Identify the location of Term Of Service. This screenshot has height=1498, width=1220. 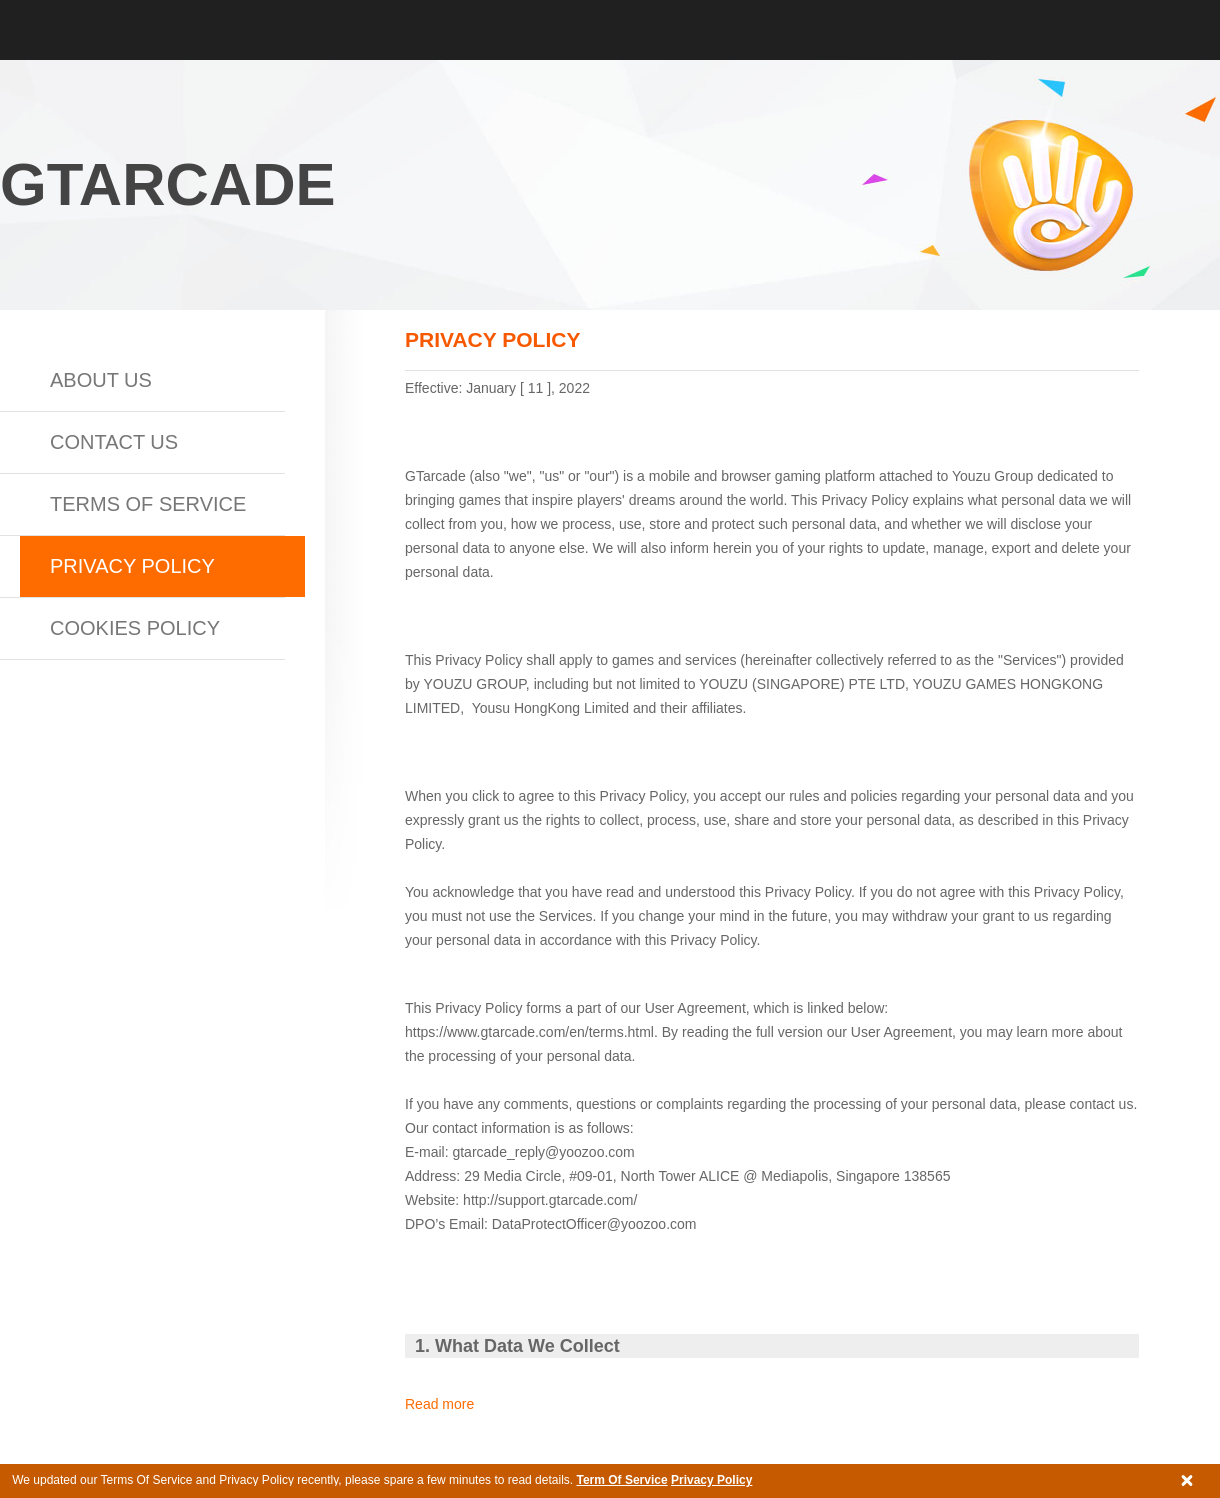
(621, 1480).